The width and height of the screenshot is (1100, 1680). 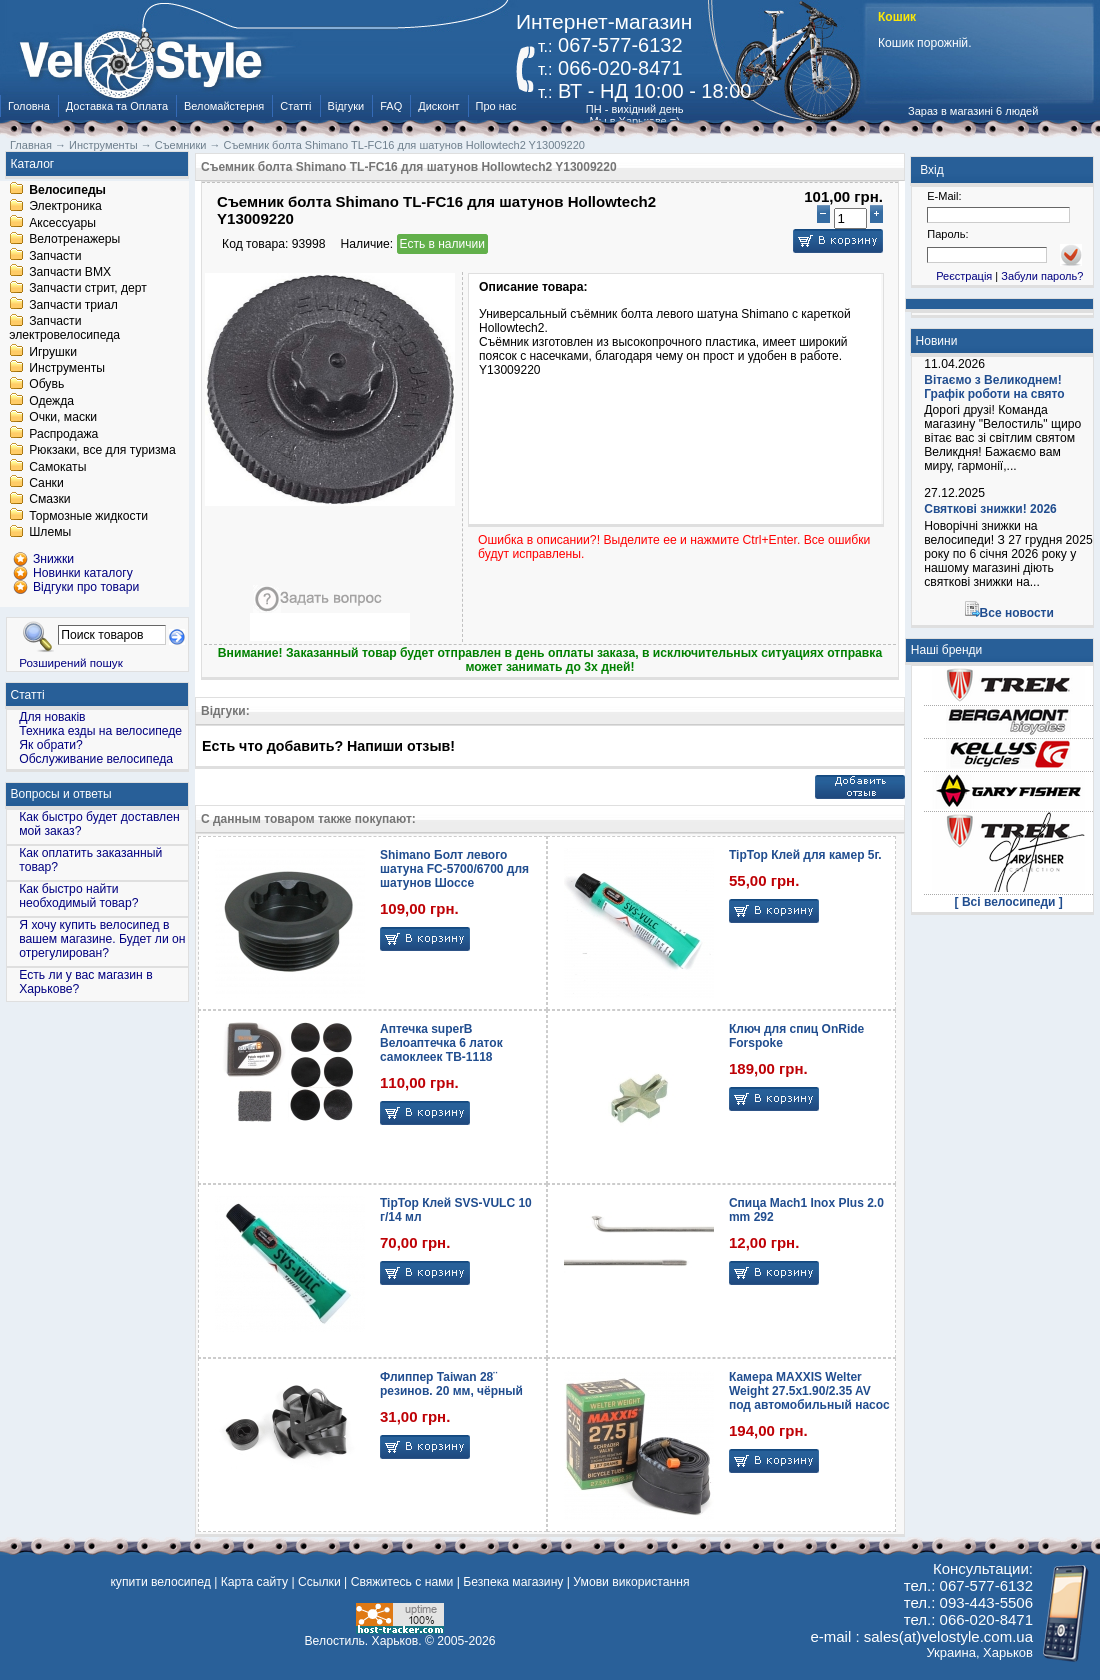 What do you see at coordinates (496, 106) in the screenshot?
I see `Про нас` at bounding box center [496, 106].